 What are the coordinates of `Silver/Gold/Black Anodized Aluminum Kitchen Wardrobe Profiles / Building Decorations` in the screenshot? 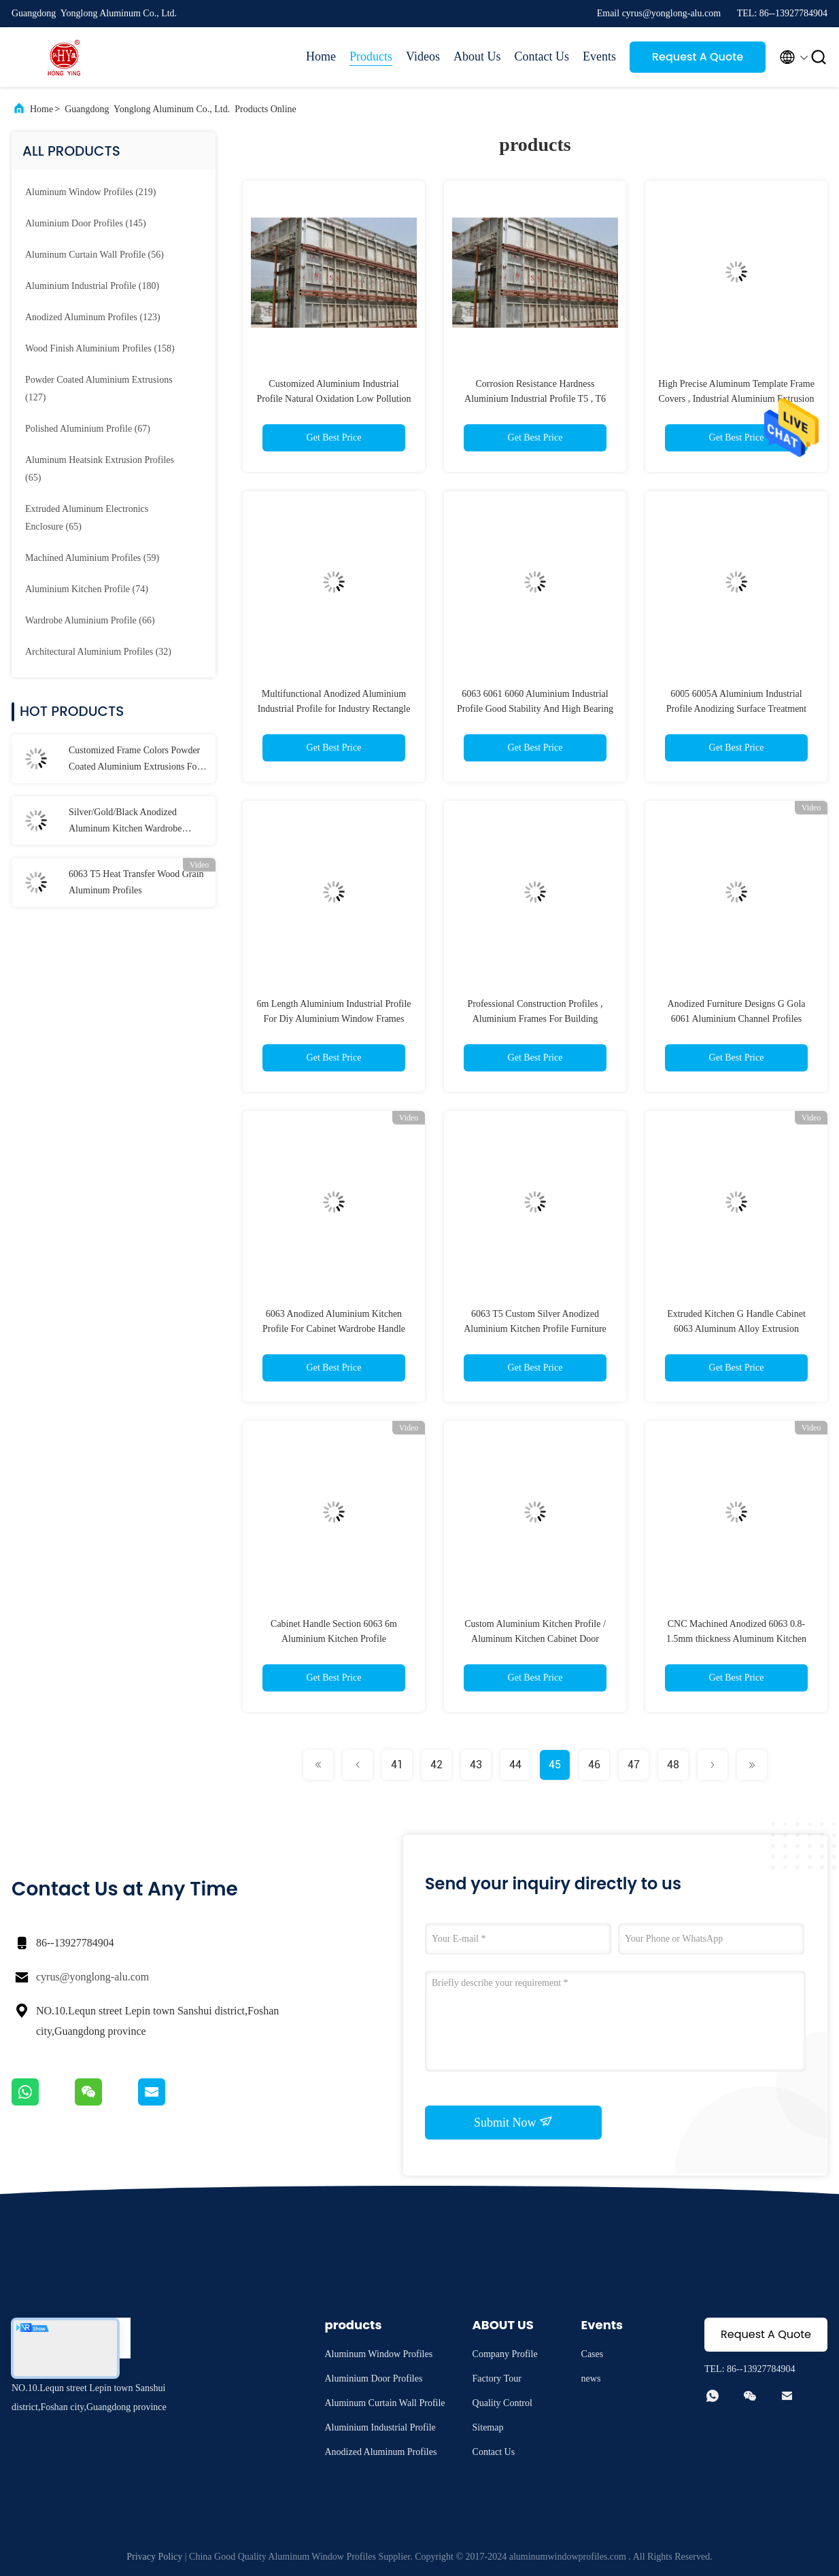 It's located at (128, 822).